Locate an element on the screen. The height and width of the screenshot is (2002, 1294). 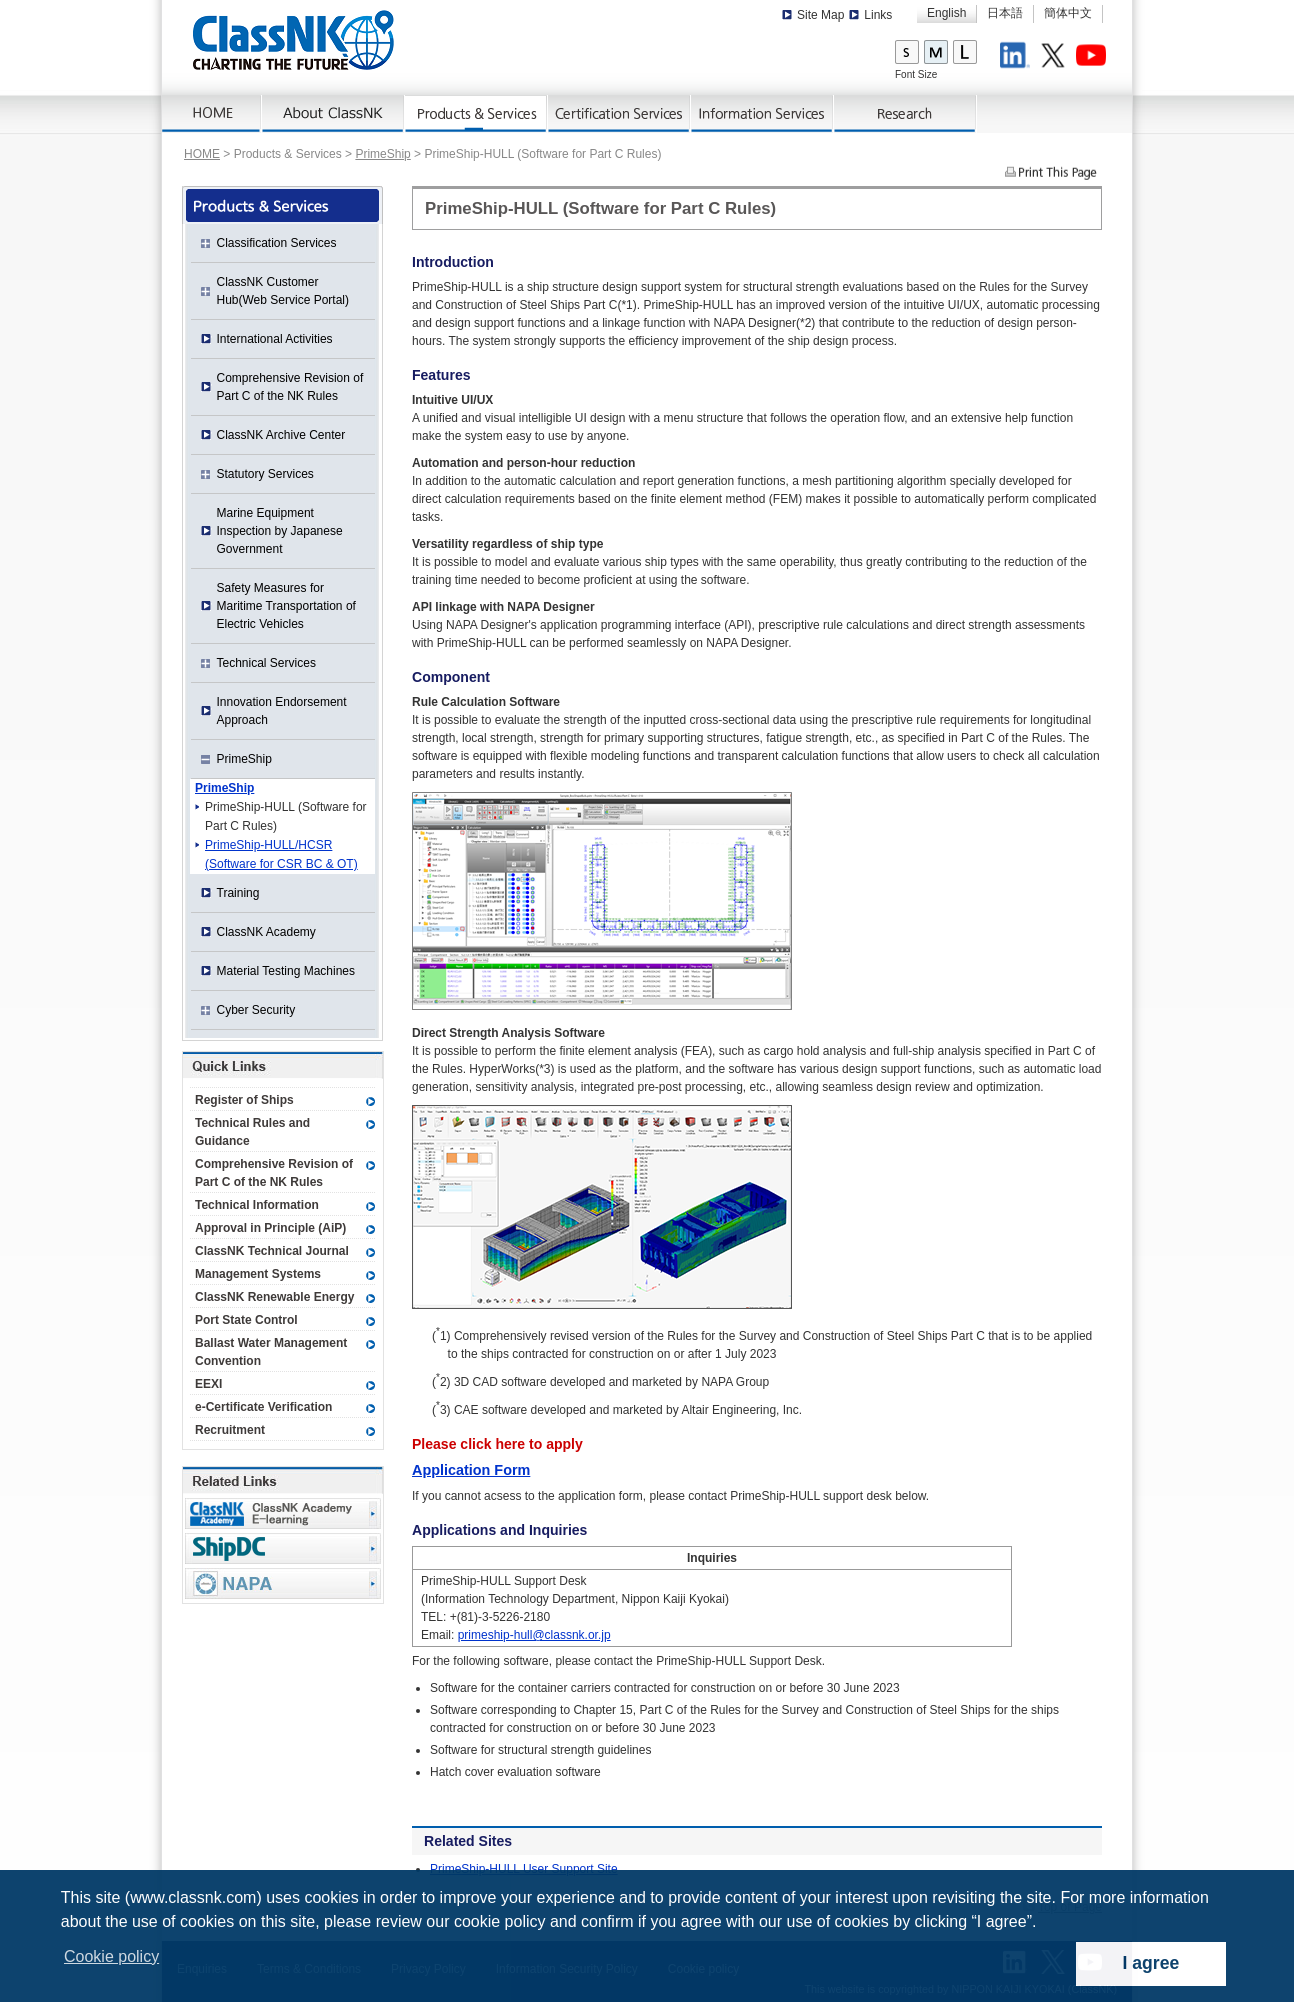
Innovation Endorsement Approach is located at coordinates (282, 711).